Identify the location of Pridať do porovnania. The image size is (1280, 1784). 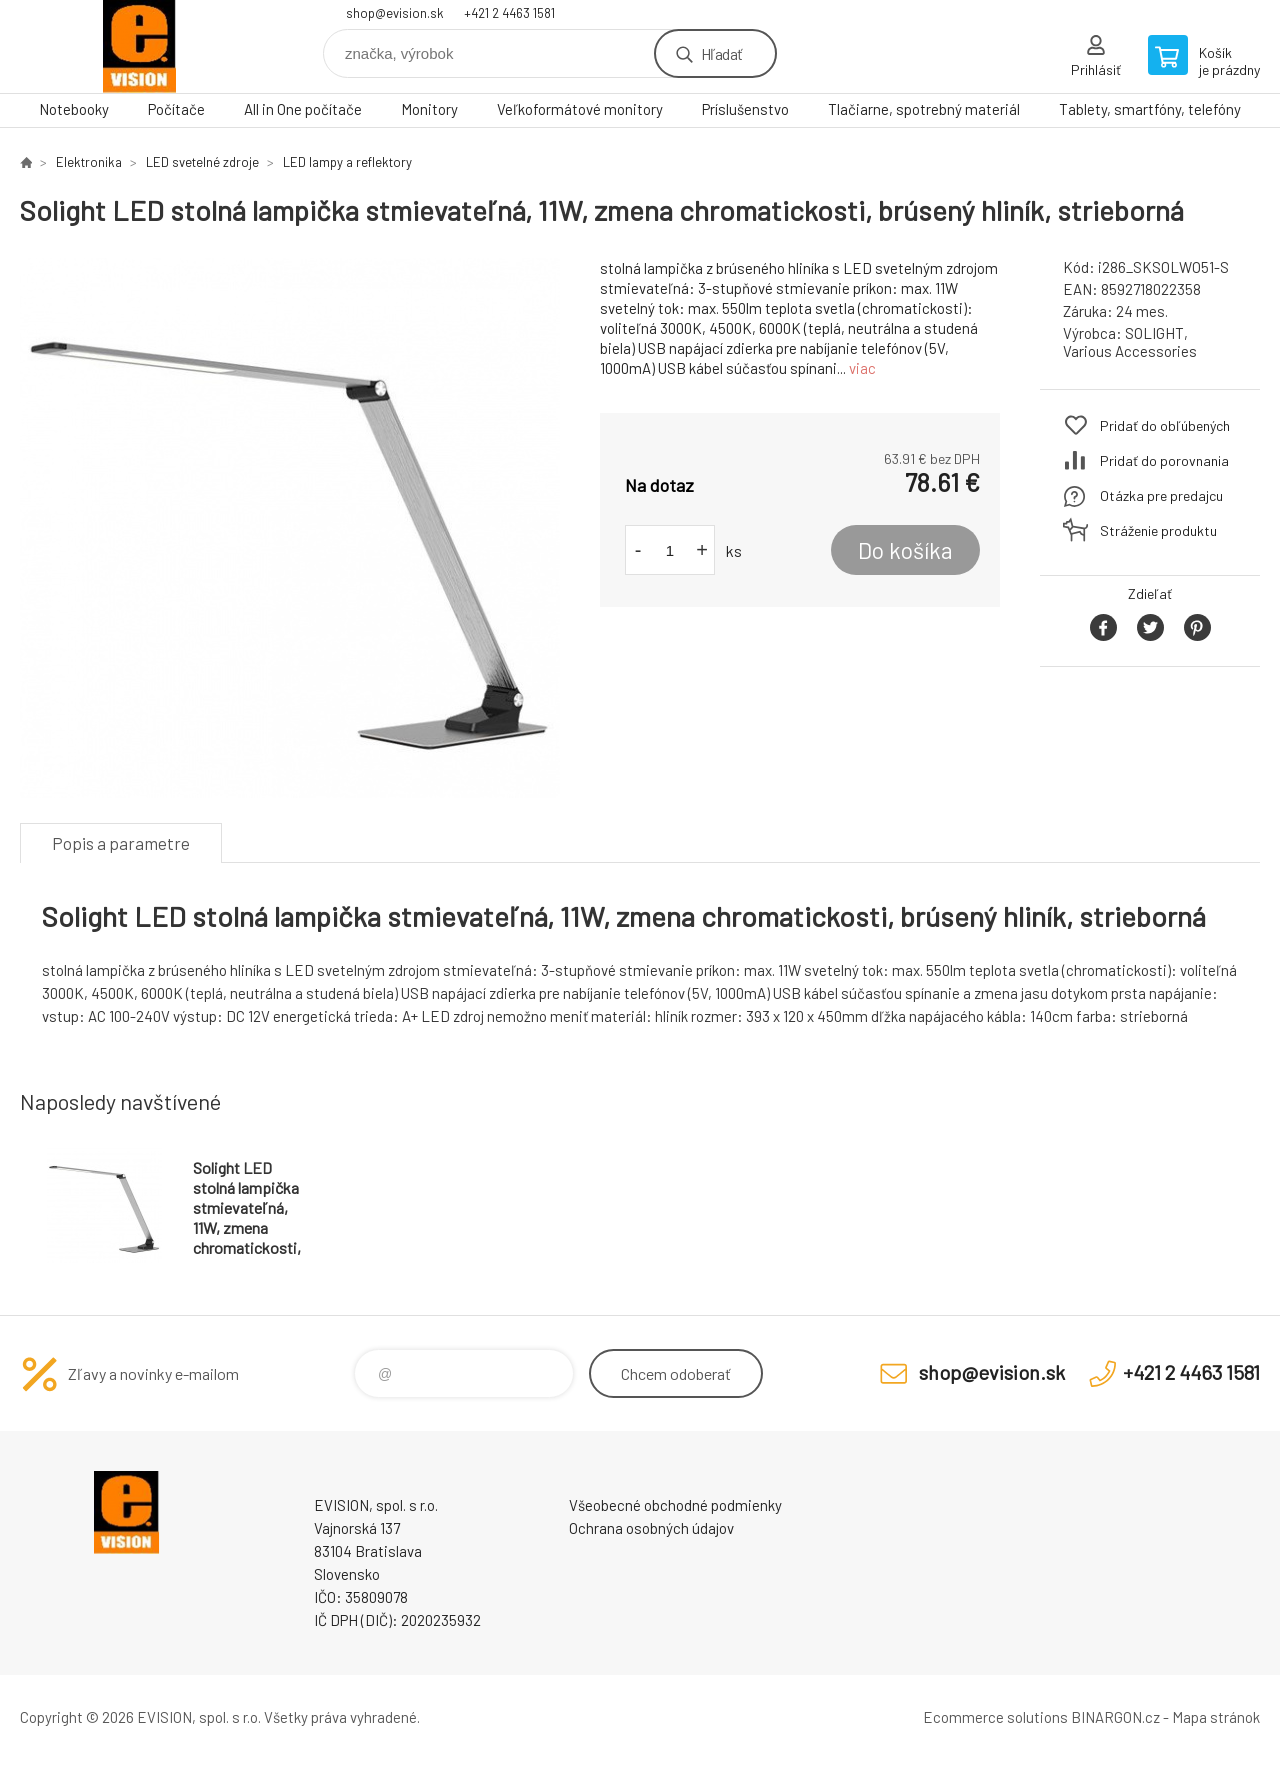
(1164, 460).